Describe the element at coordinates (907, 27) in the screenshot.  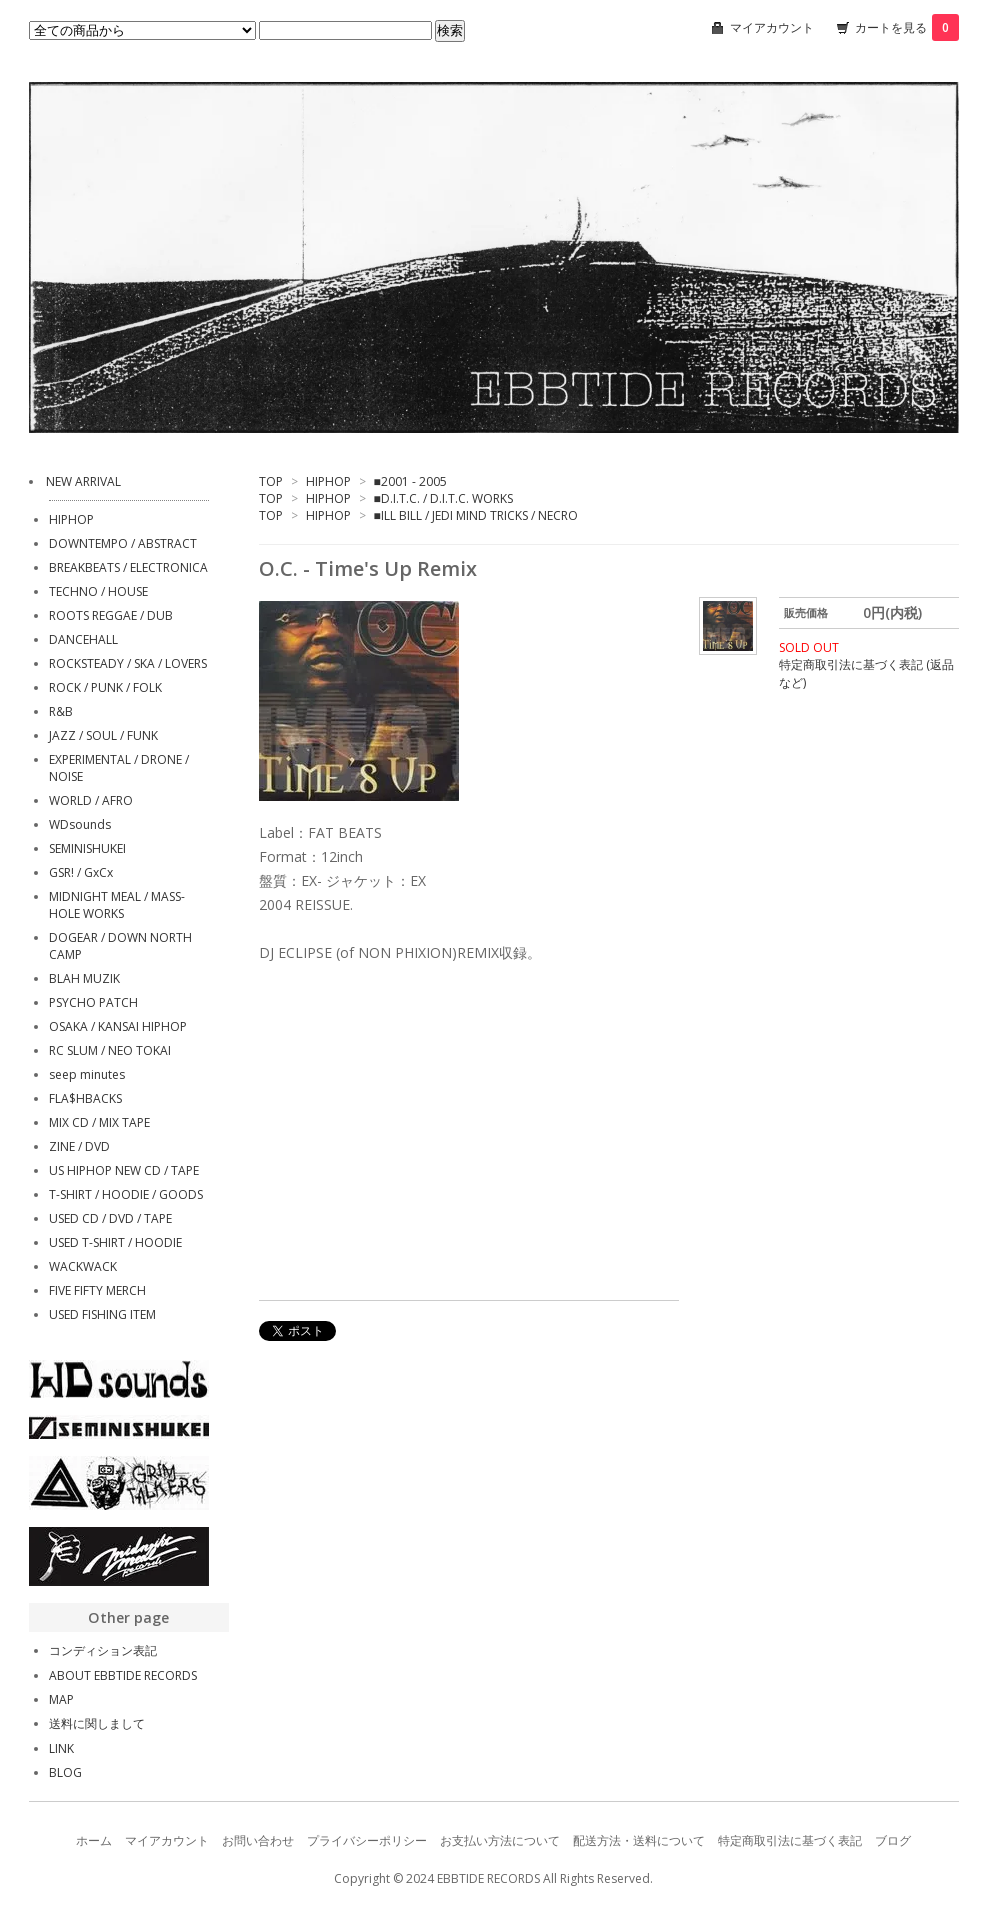
I see `カートを見る` at that location.